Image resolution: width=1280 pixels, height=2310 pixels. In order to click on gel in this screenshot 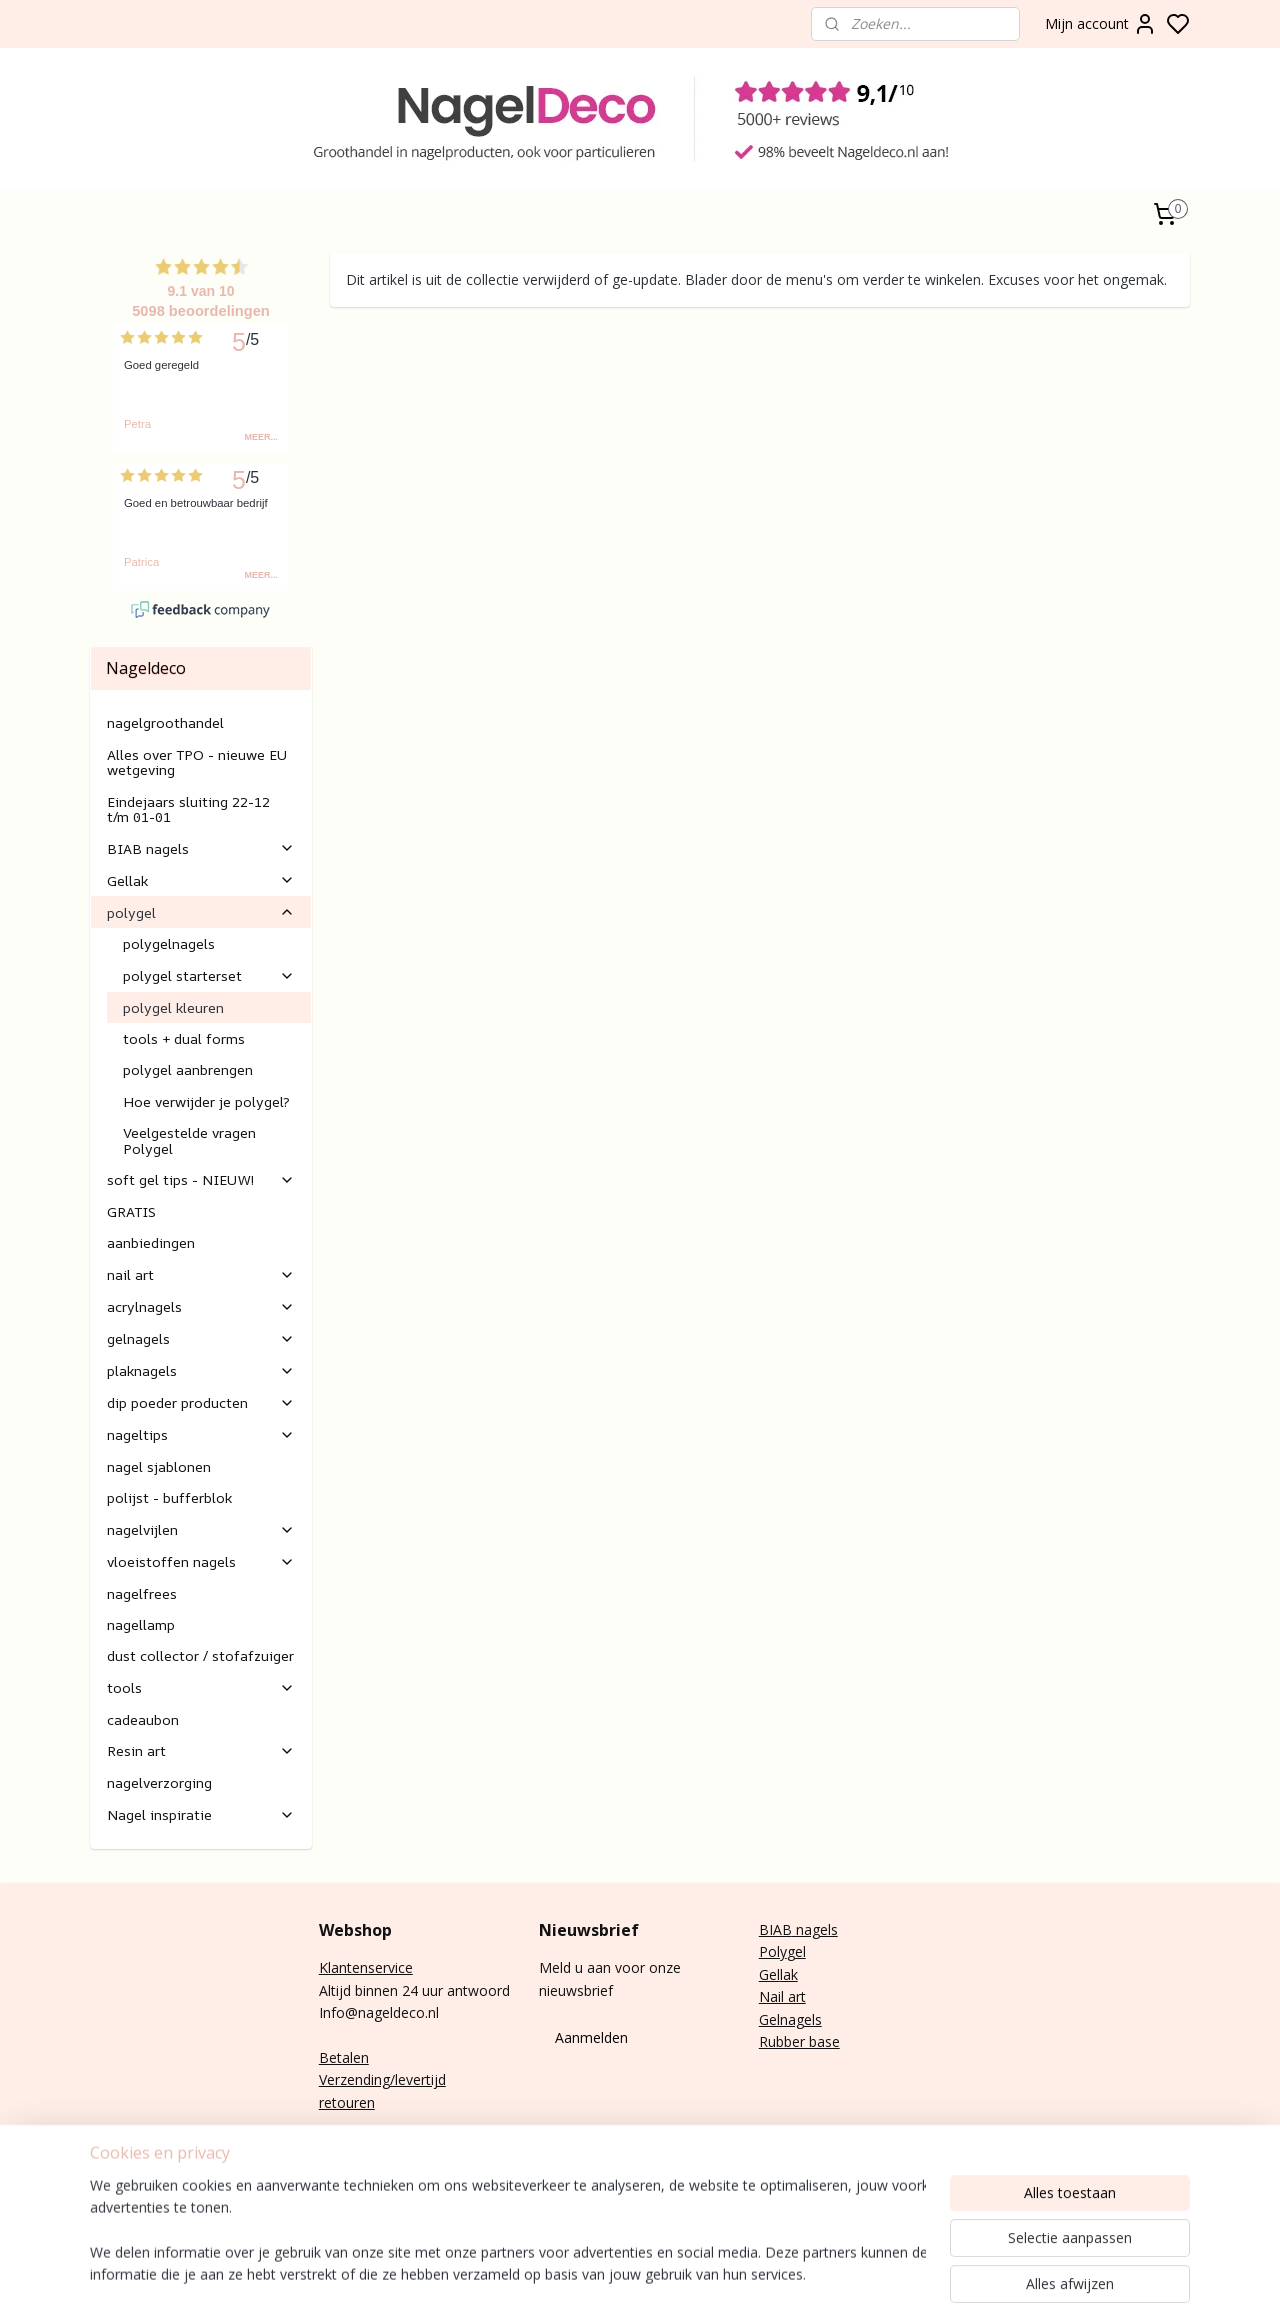, I will do `click(796, 1951)`.